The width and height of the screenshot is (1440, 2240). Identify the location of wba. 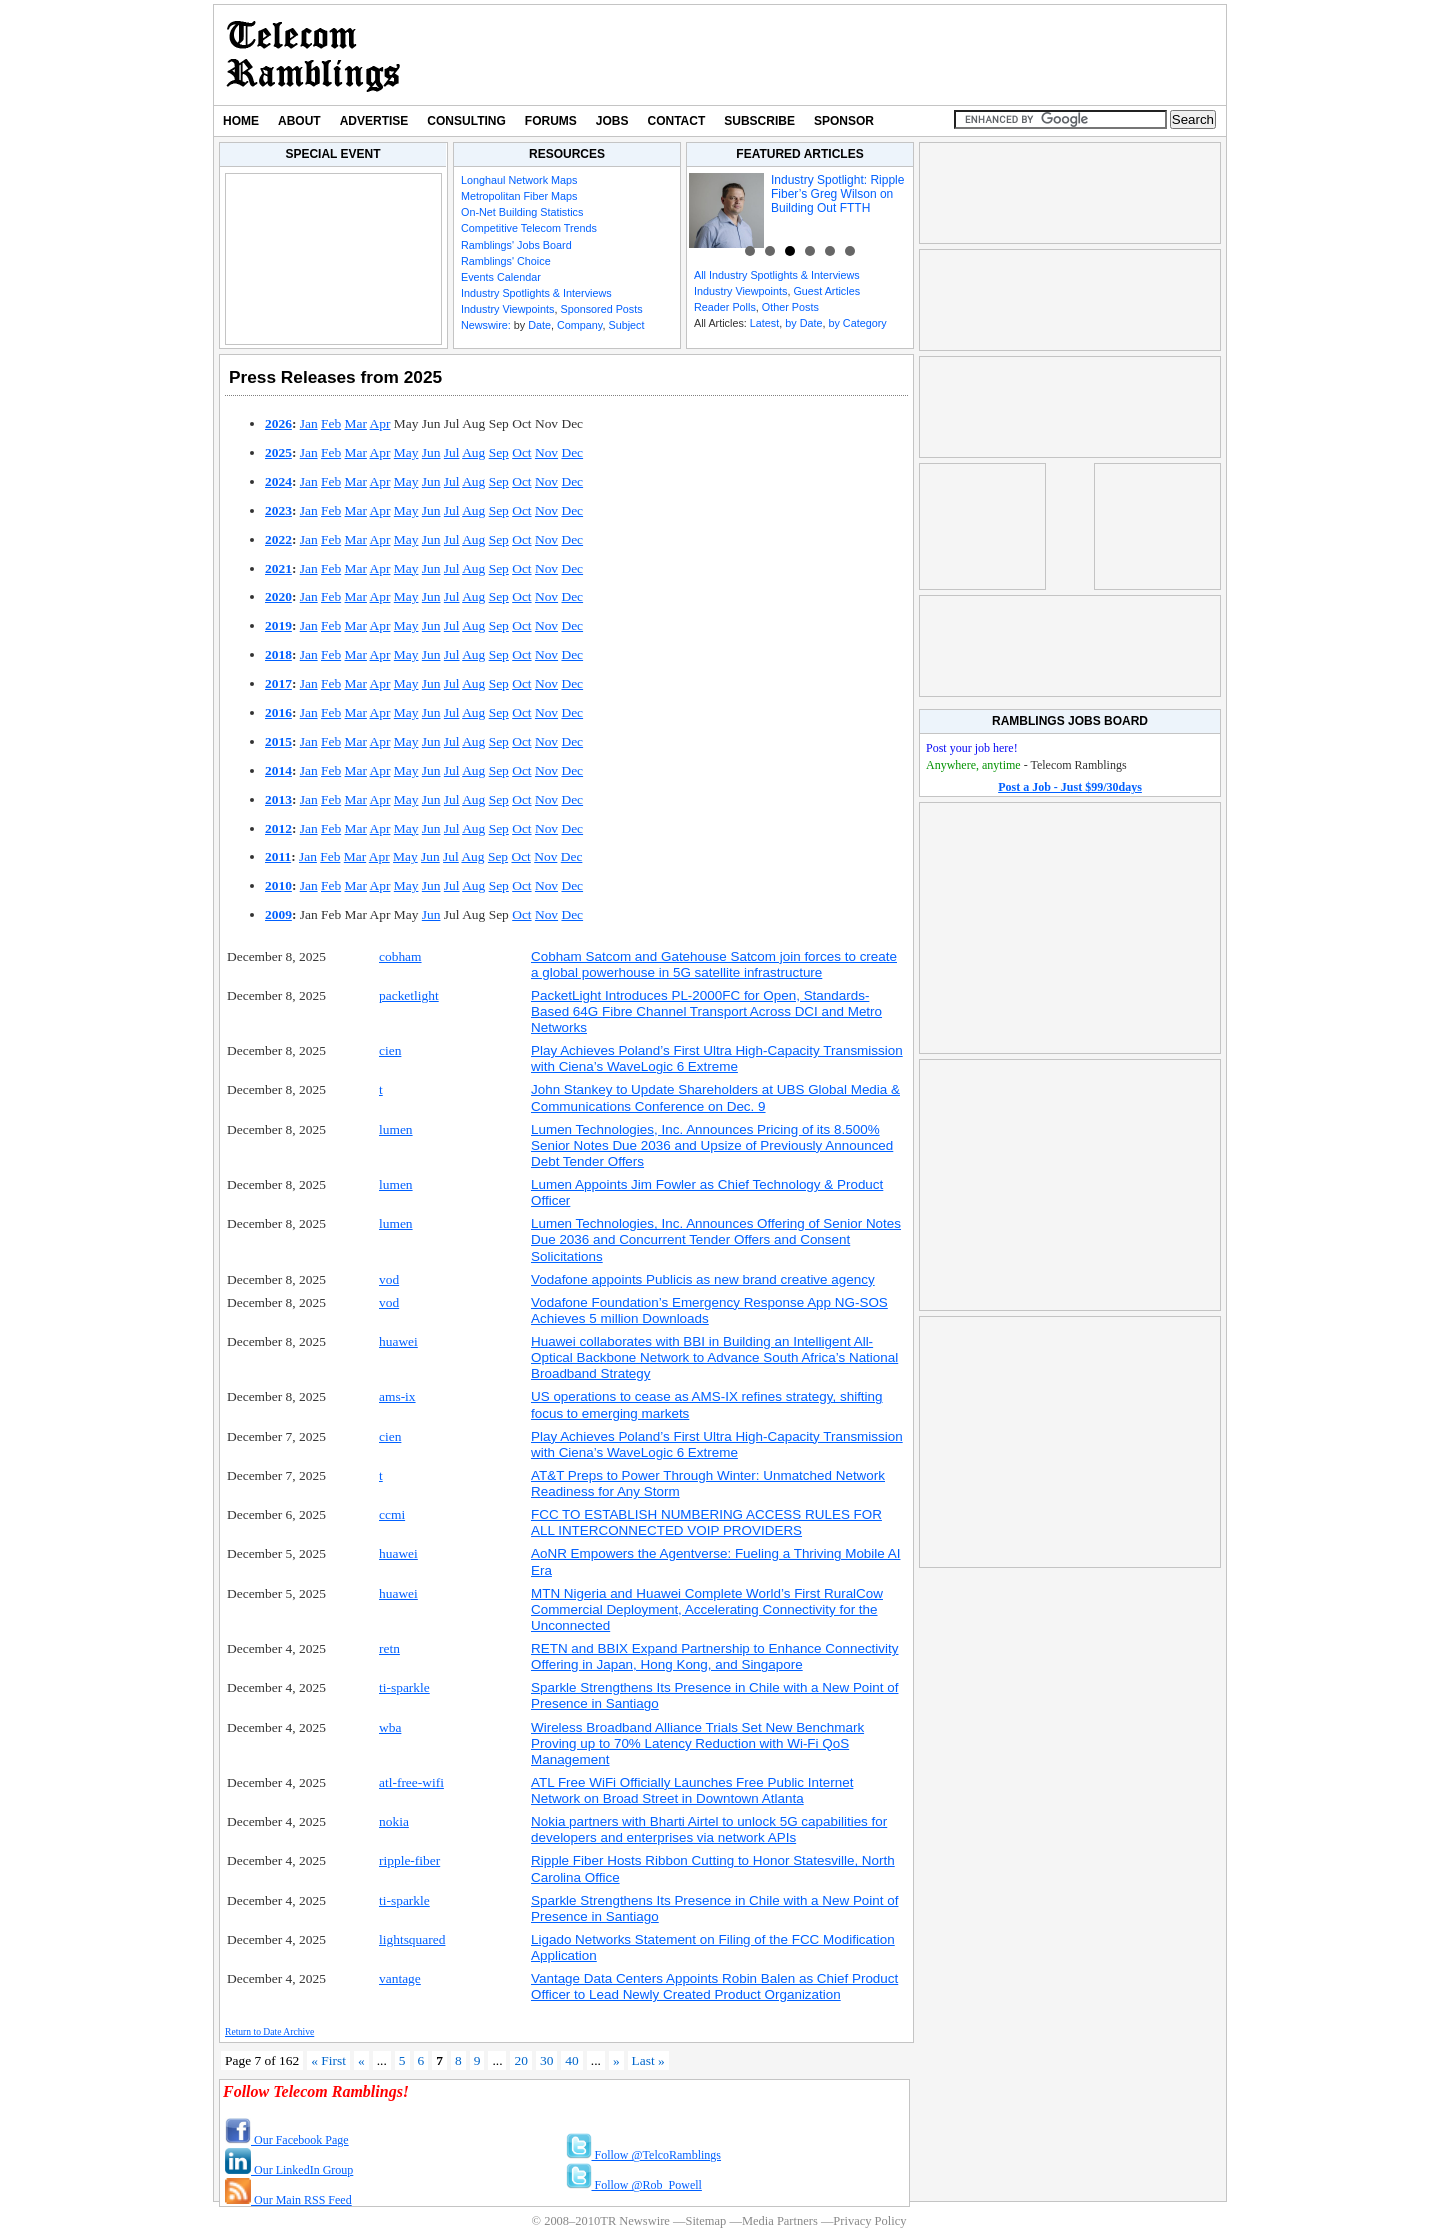
(390, 1727).